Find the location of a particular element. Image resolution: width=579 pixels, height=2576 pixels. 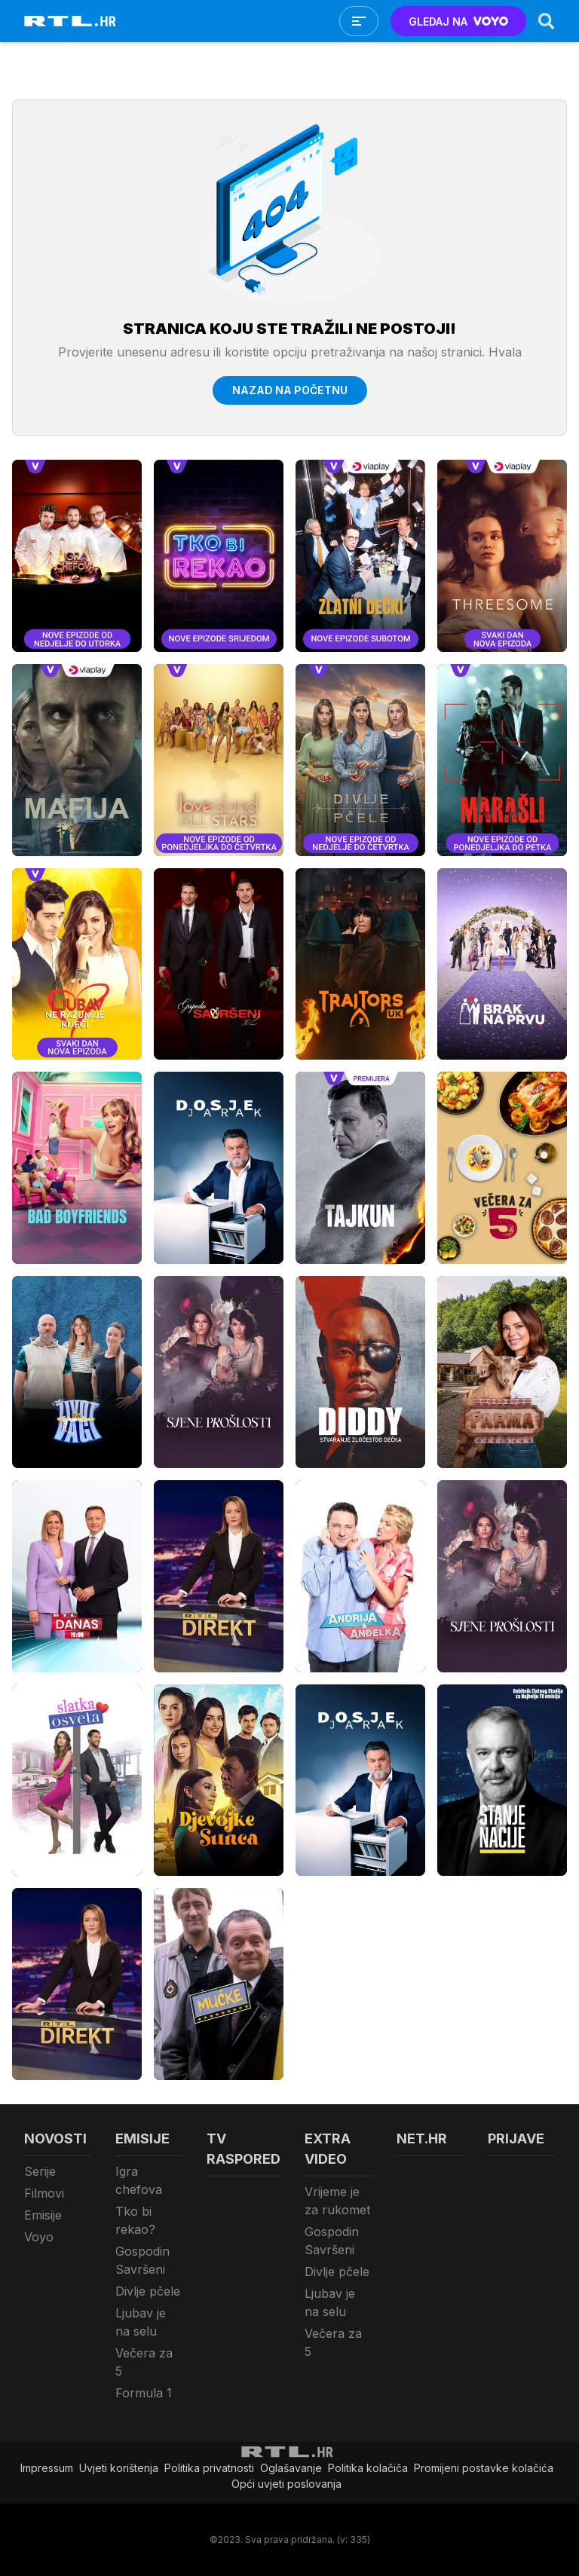

Filmovi is located at coordinates (44, 2193).